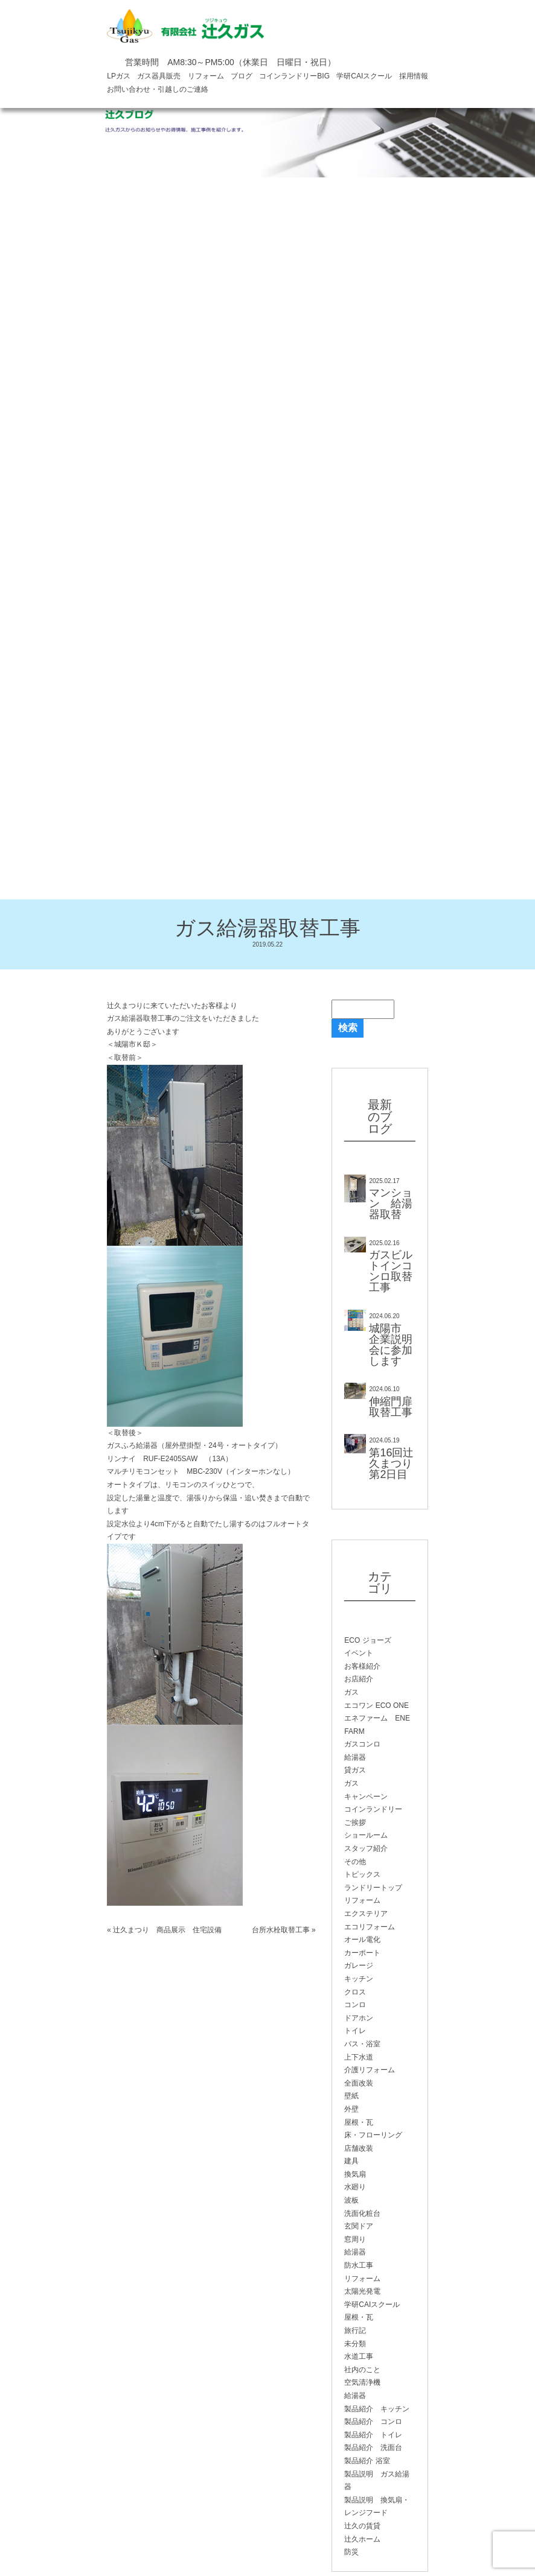 The width and height of the screenshot is (535, 2576). I want to click on バス・浴室, so click(362, 2044).